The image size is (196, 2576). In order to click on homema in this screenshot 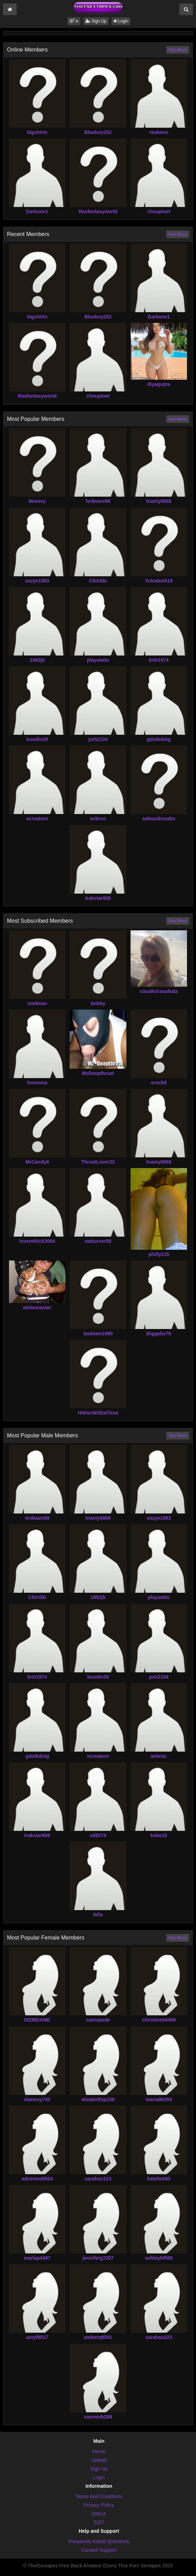, I will do `click(37, 1082)`.